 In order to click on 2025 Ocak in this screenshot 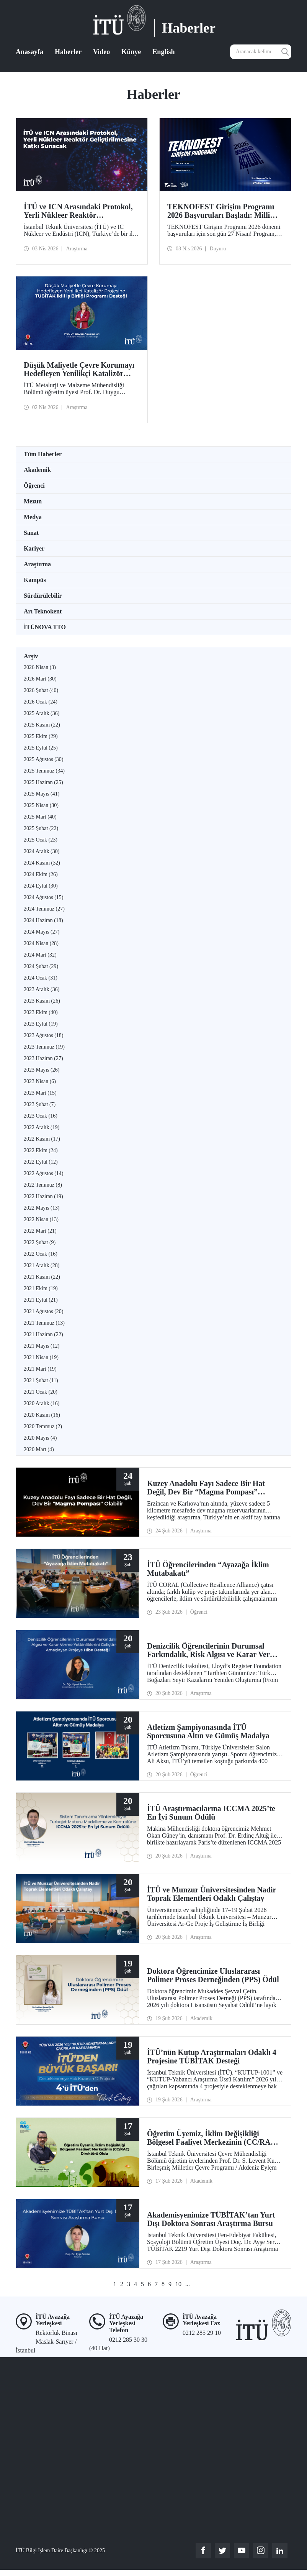, I will do `click(40, 840)`.